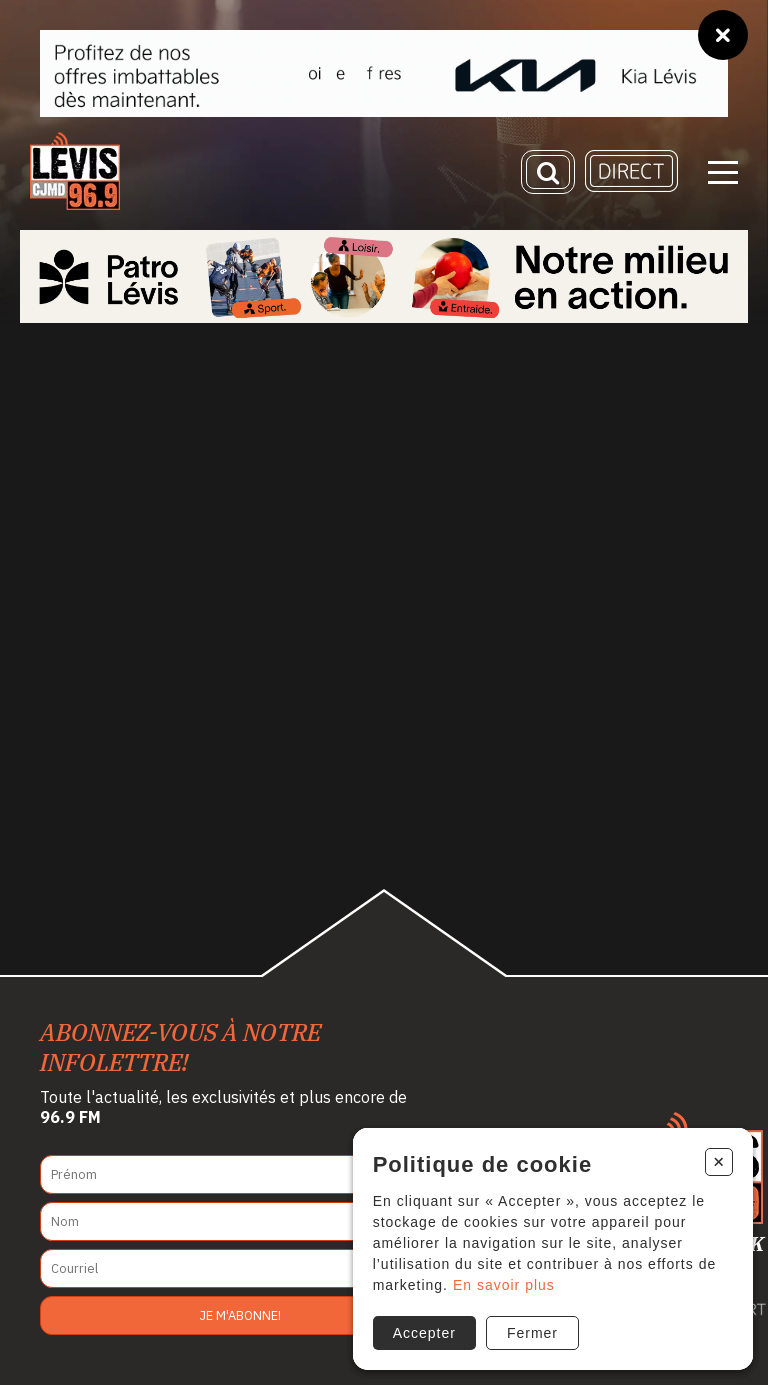 The width and height of the screenshot is (768, 1385). I want to click on [Fermer], so click(723, 35).